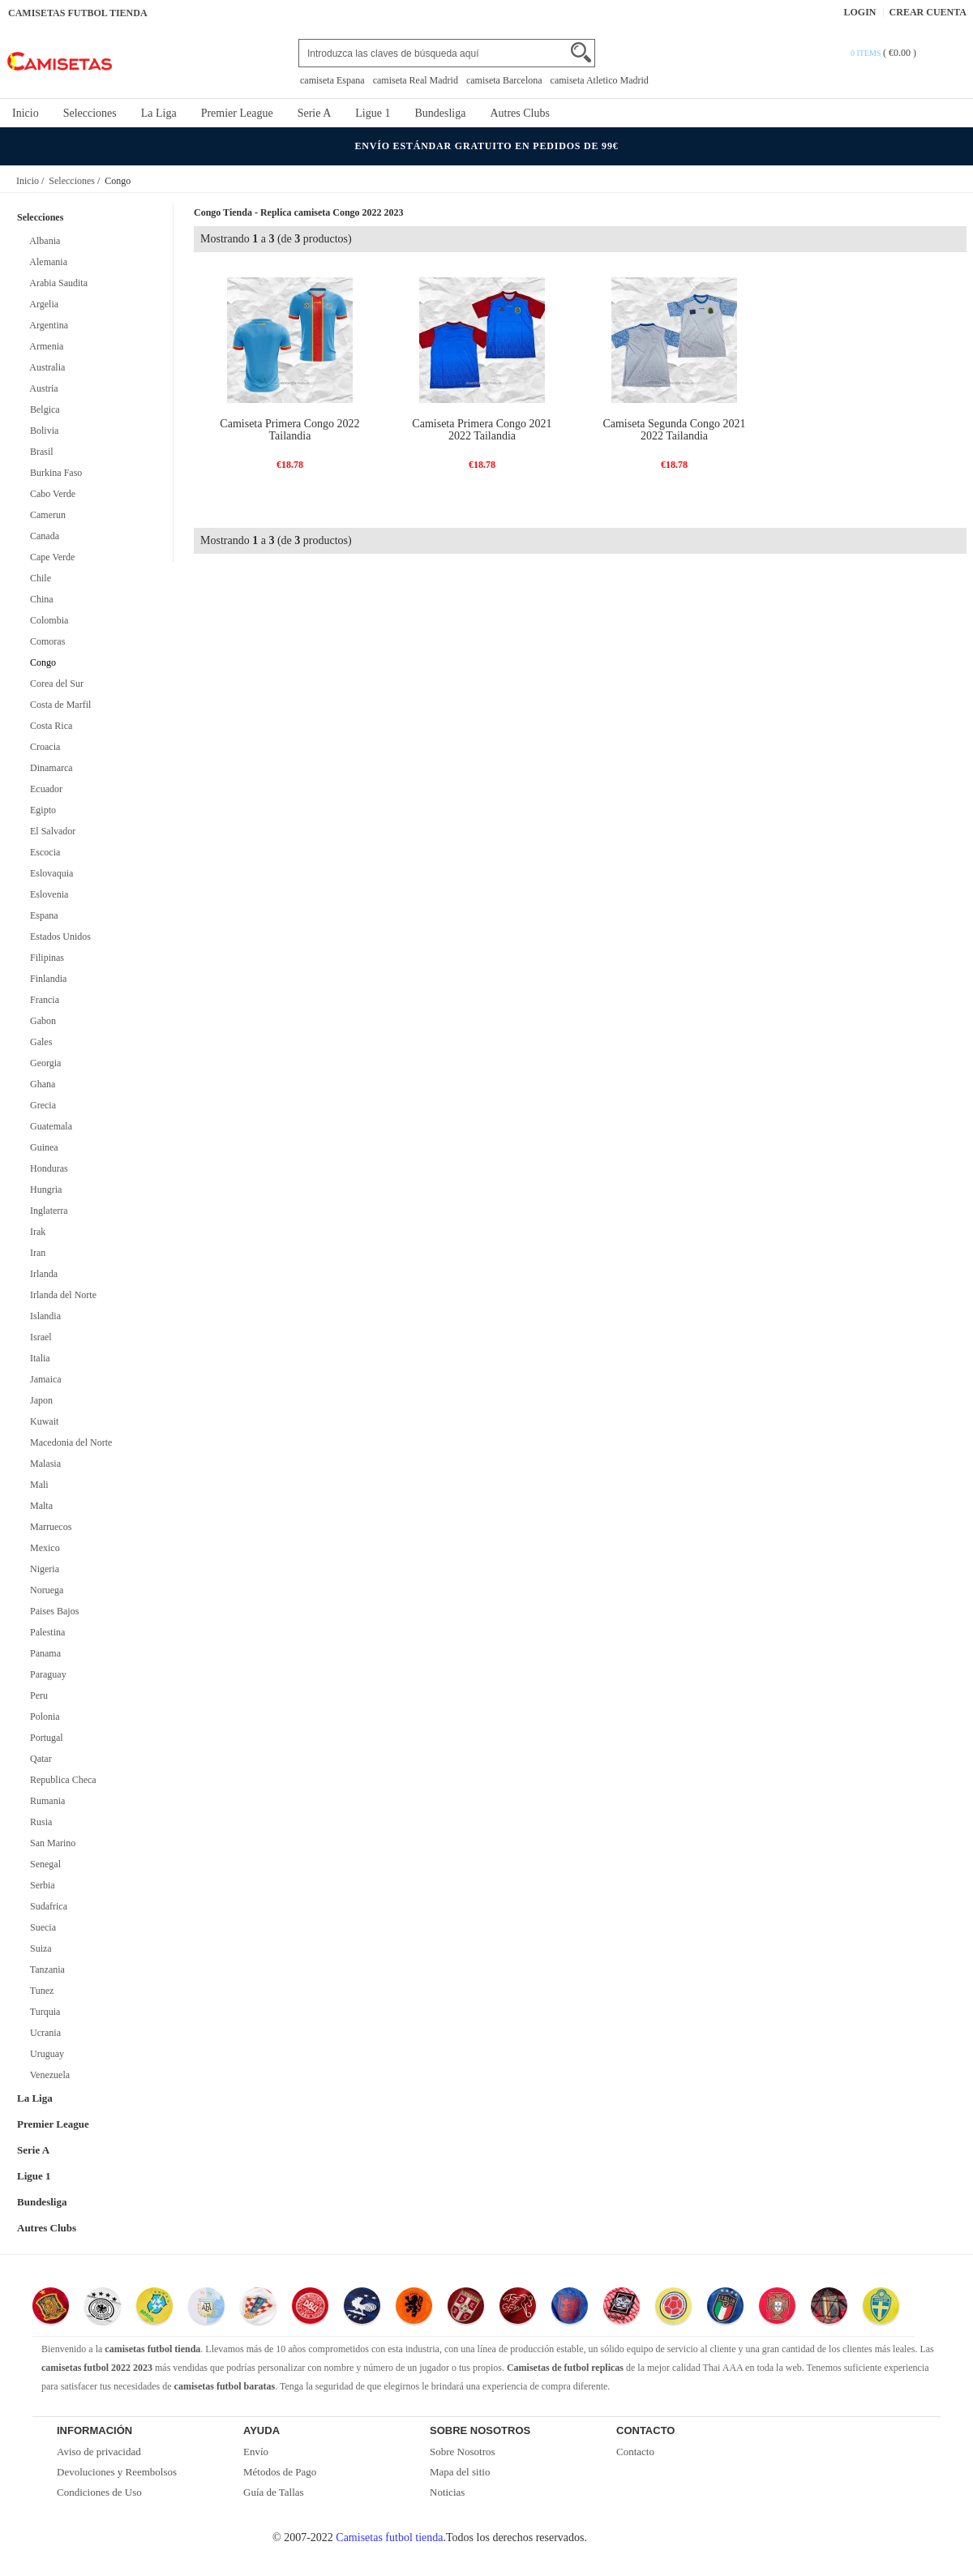  I want to click on Peru, so click(36, 1695).